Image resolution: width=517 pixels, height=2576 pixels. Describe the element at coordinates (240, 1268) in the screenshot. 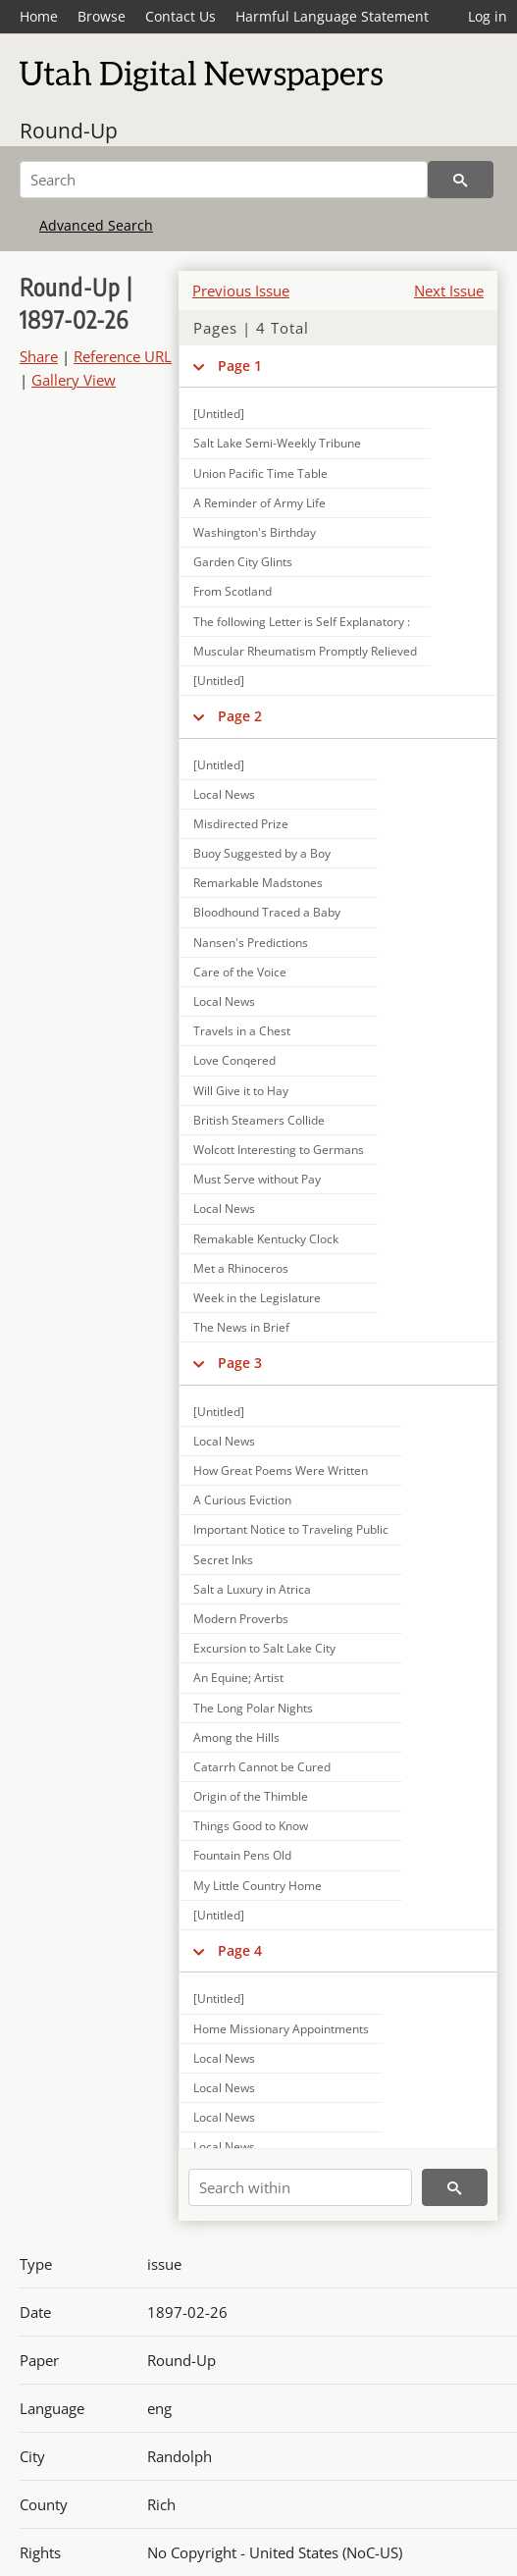

I see `Met a Rhinoceros` at that location.